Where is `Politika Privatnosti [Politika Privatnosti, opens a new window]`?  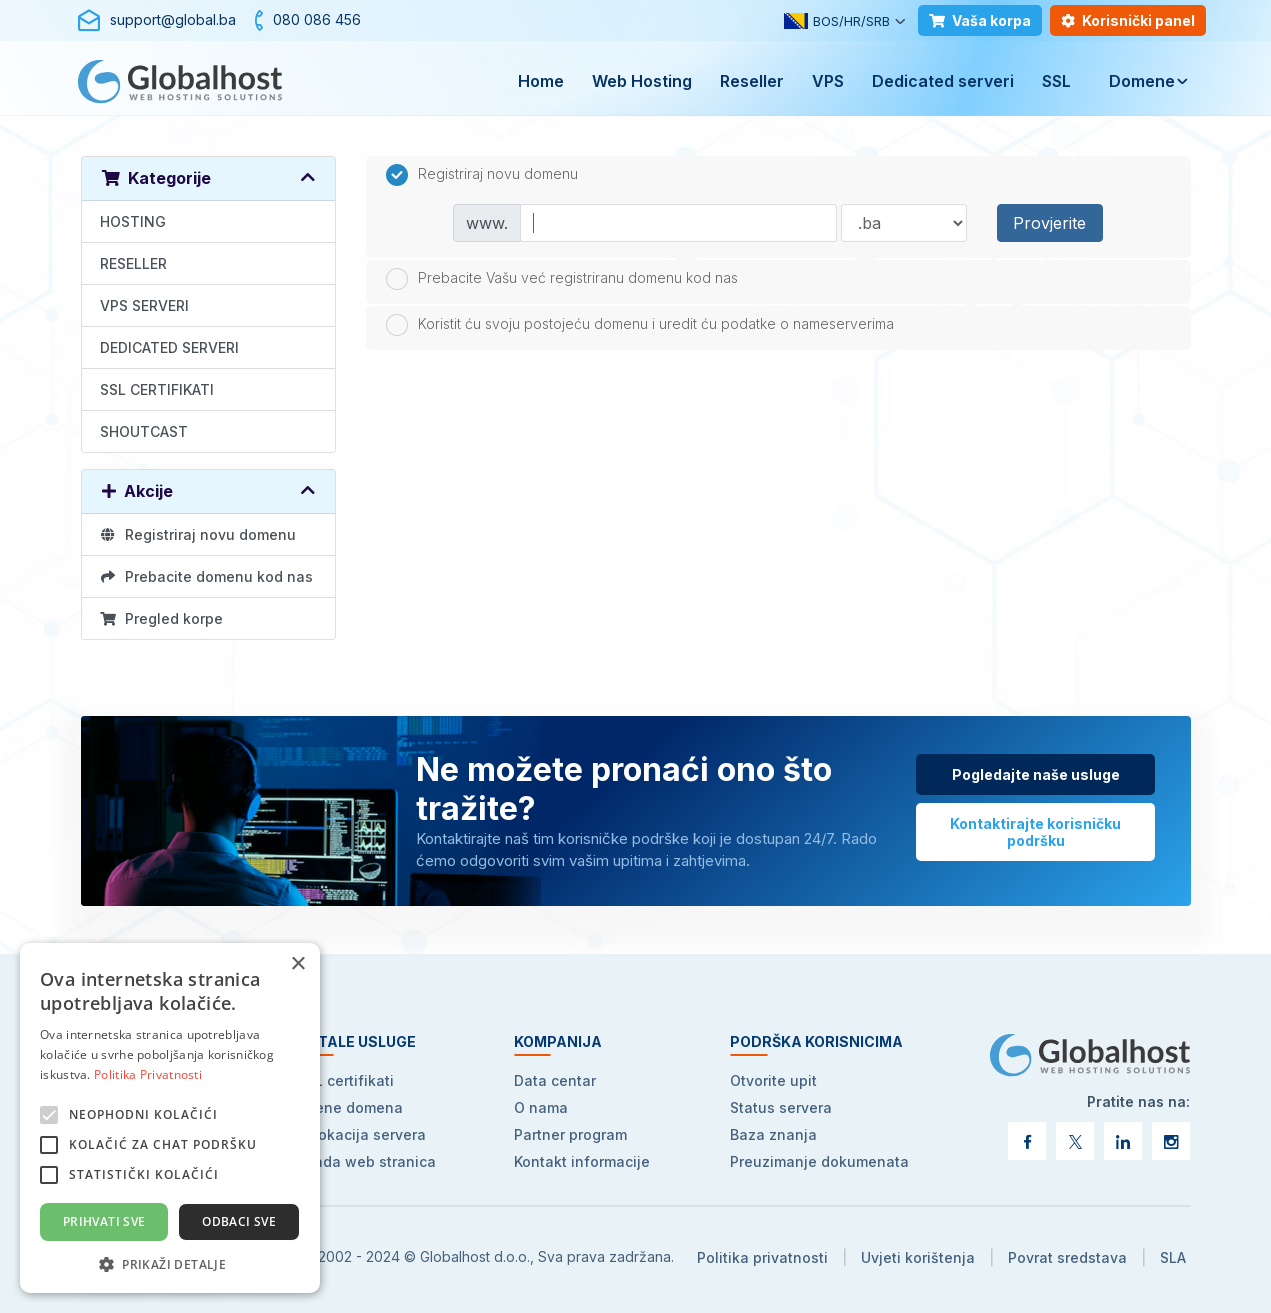 Politika Privatnosti [Politika Privatnosti, opens a new window] is located at coordinates (148, 1074).